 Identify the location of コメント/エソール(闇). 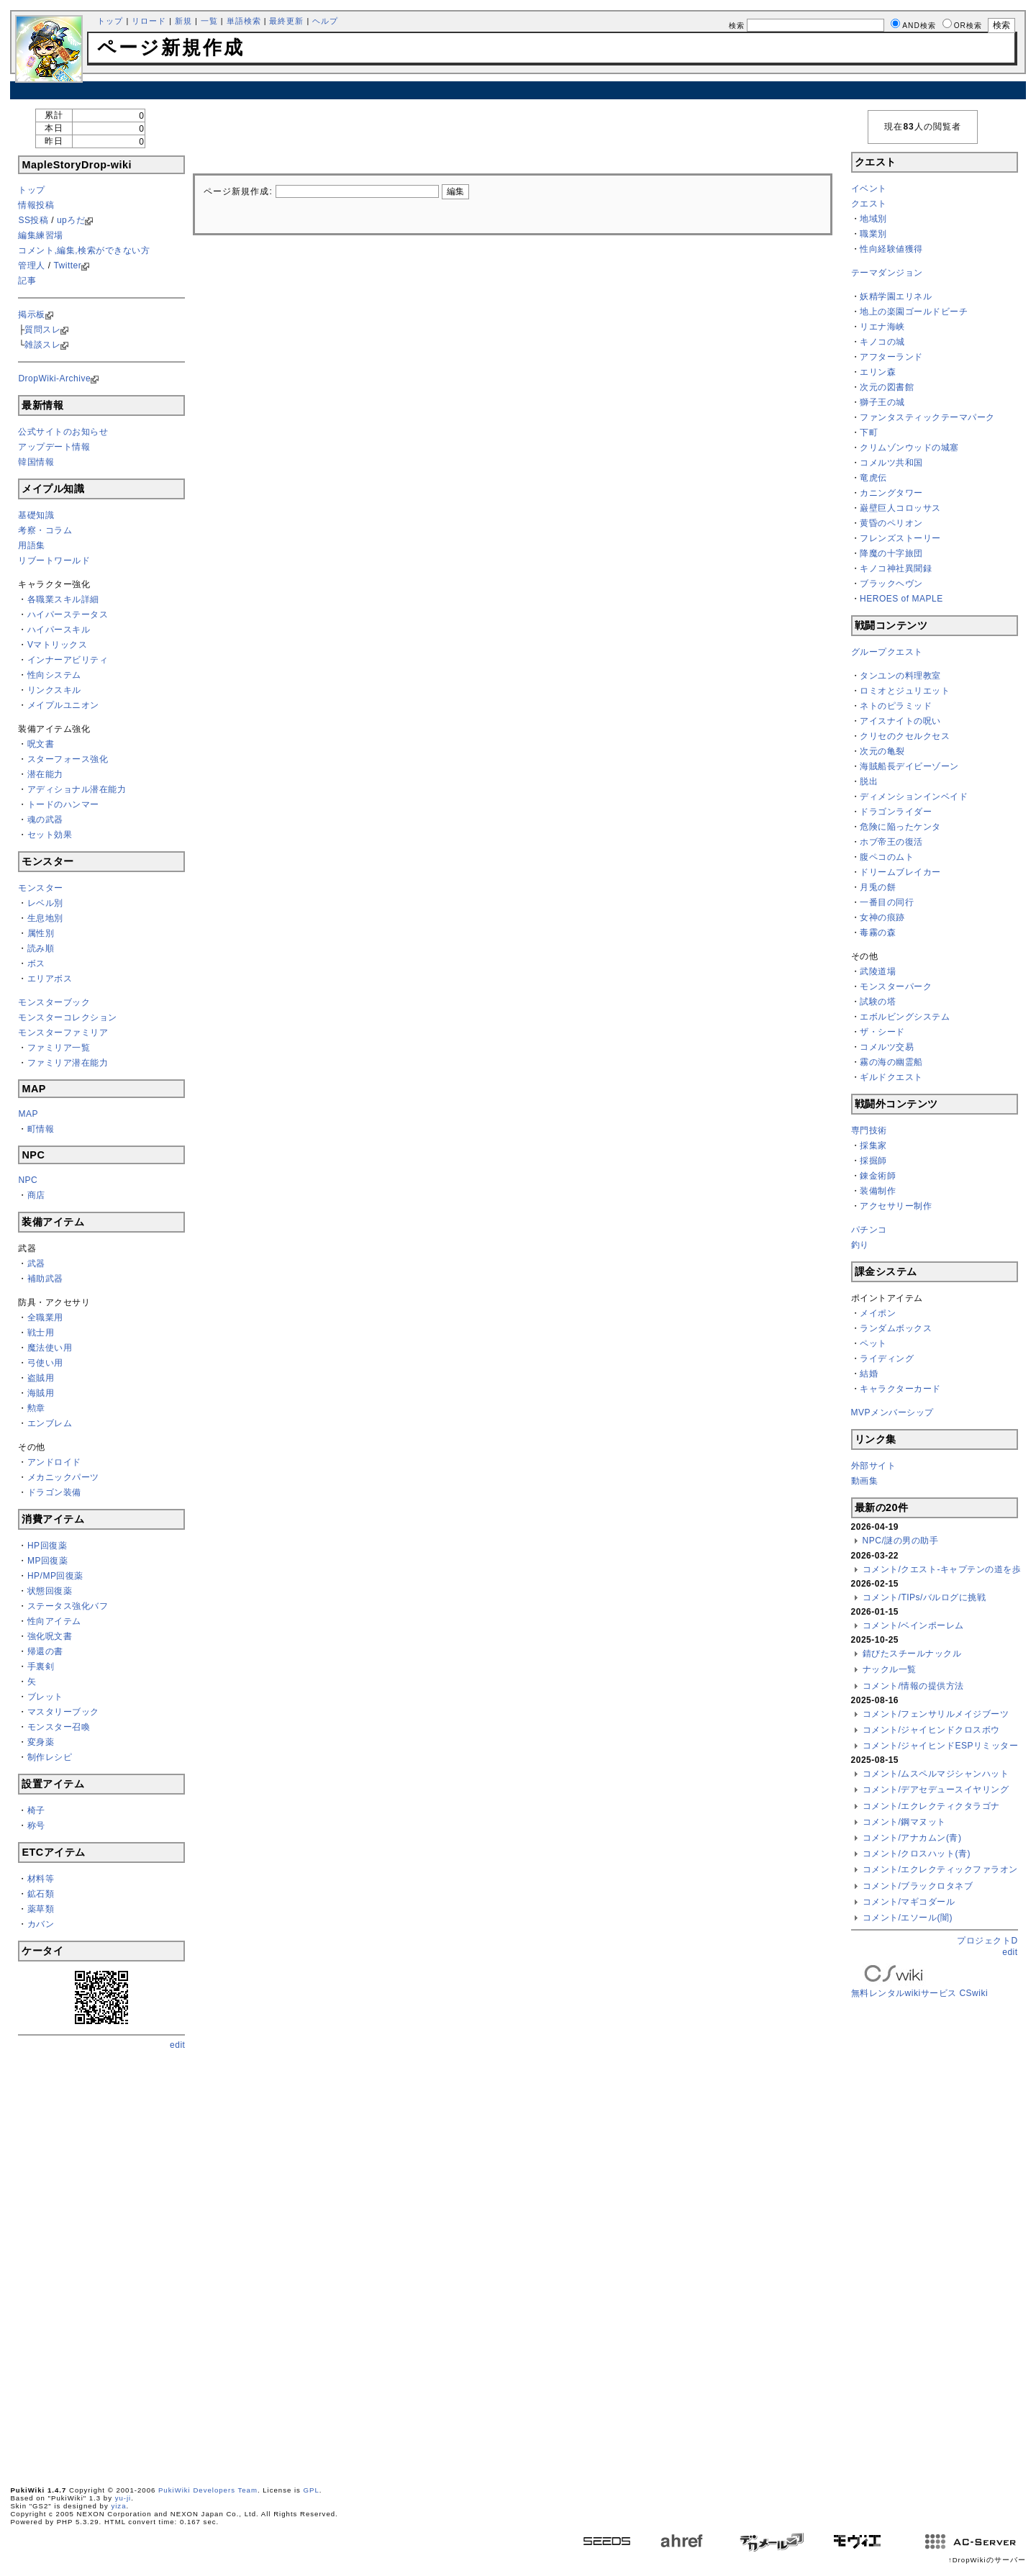
(908, 1918).